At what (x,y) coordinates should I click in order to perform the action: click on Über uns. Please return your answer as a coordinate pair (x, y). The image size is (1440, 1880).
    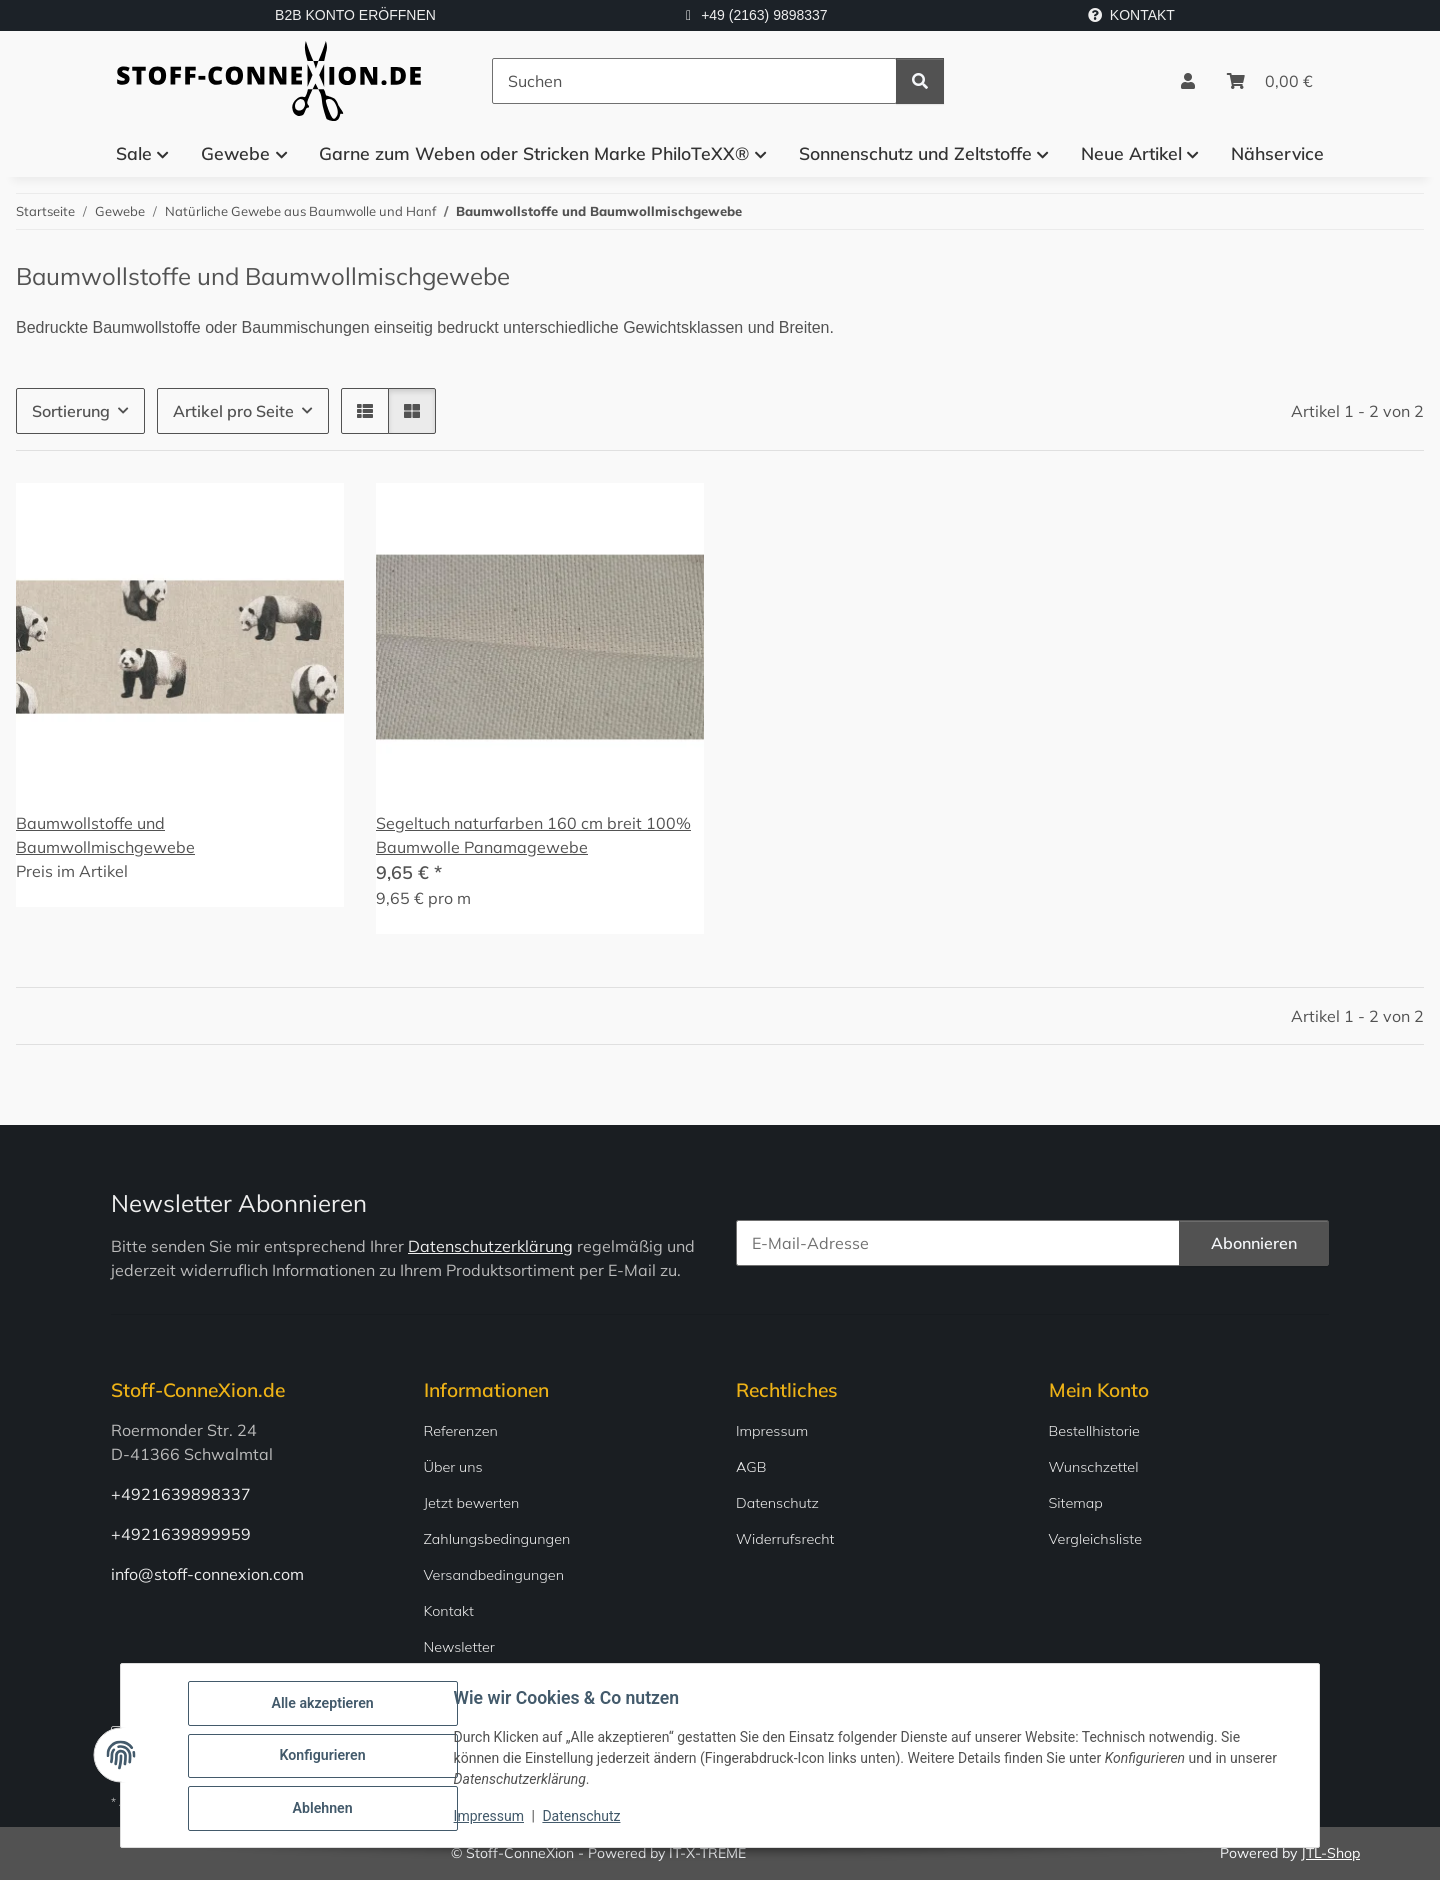
    Looking at the image, I should click on (453, 1467).